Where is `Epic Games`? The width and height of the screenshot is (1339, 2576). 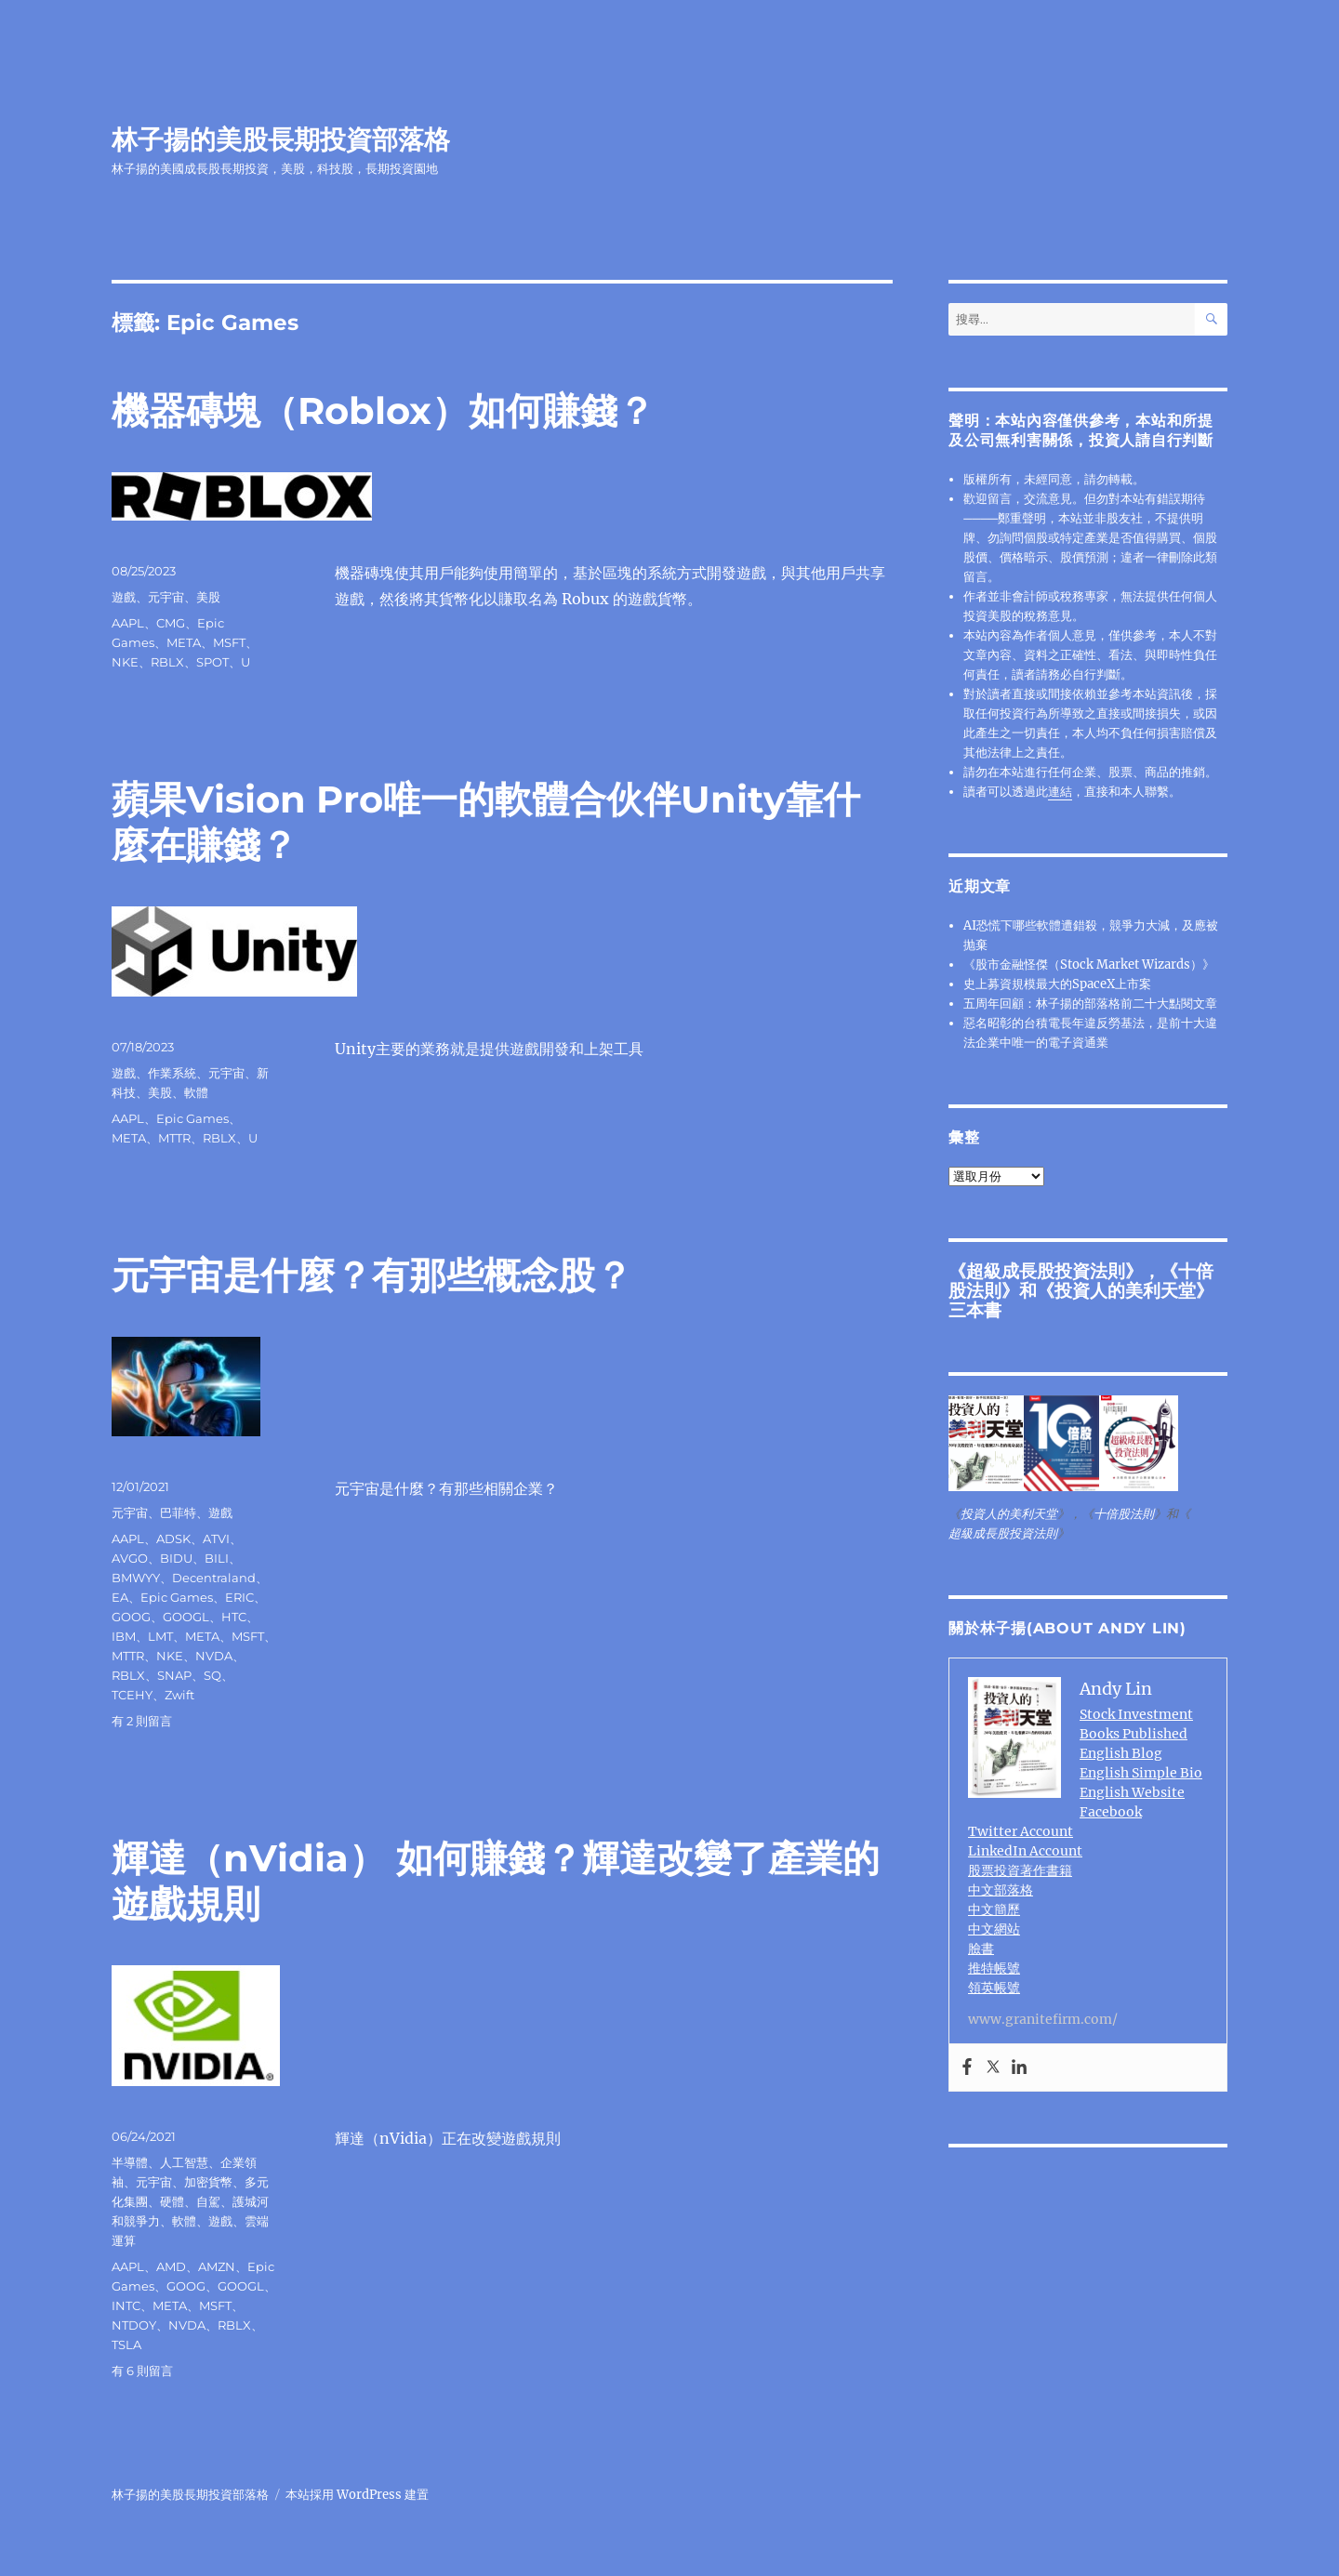 Epic Games is located at coordinates (192, 1118).